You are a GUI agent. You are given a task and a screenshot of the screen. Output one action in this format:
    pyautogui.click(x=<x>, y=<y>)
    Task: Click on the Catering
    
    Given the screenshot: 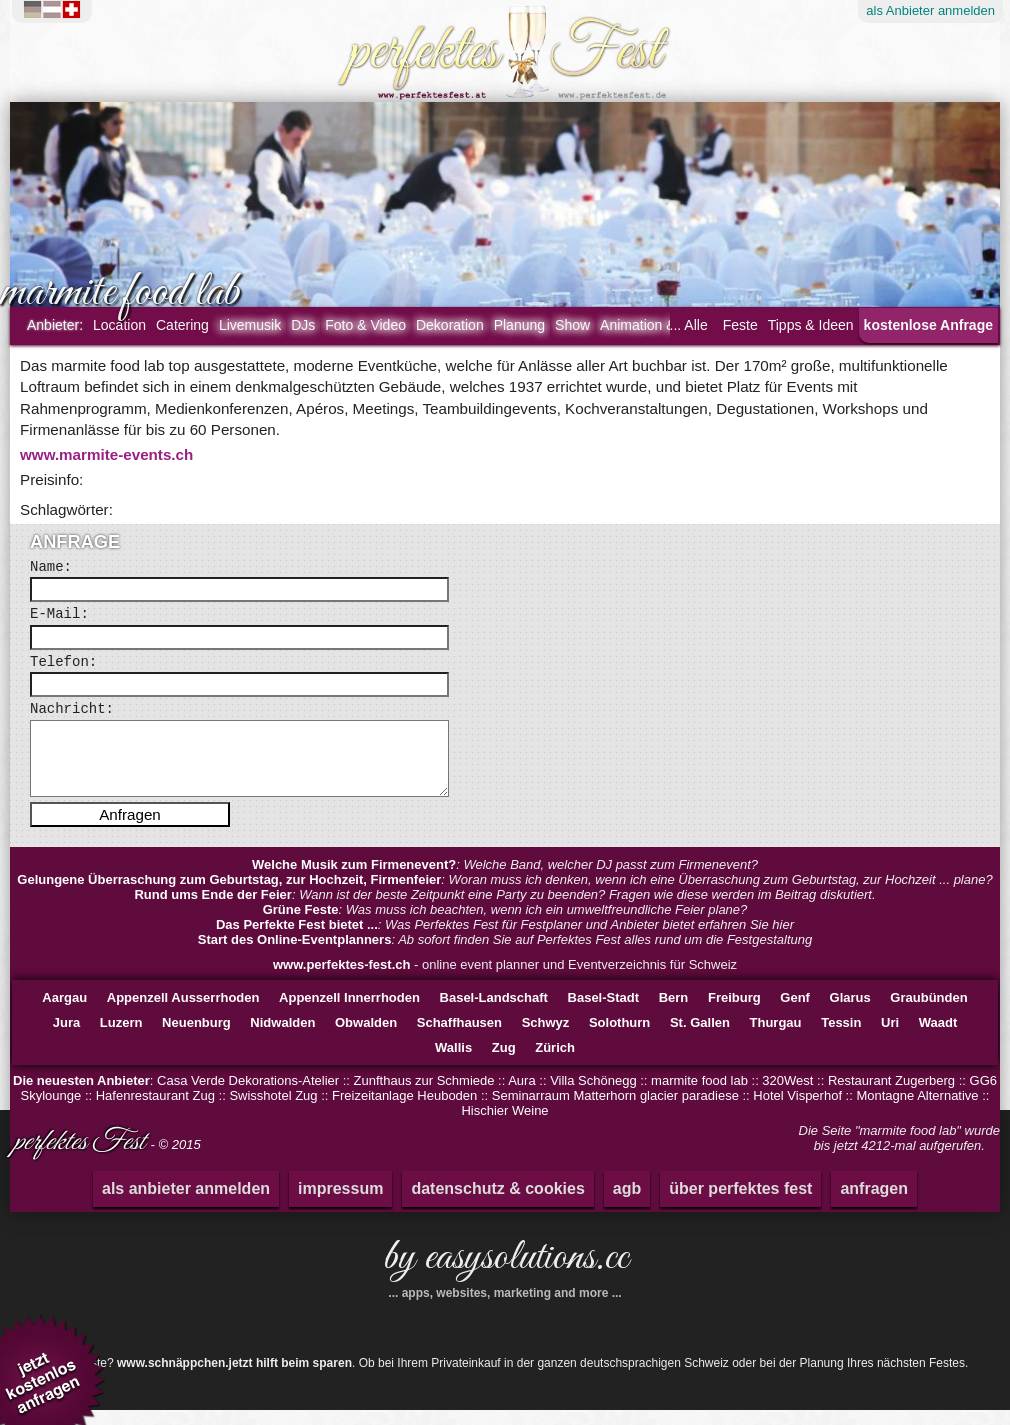 What is the action you would take?
    pyautogui.click(x=182, y=325)
    